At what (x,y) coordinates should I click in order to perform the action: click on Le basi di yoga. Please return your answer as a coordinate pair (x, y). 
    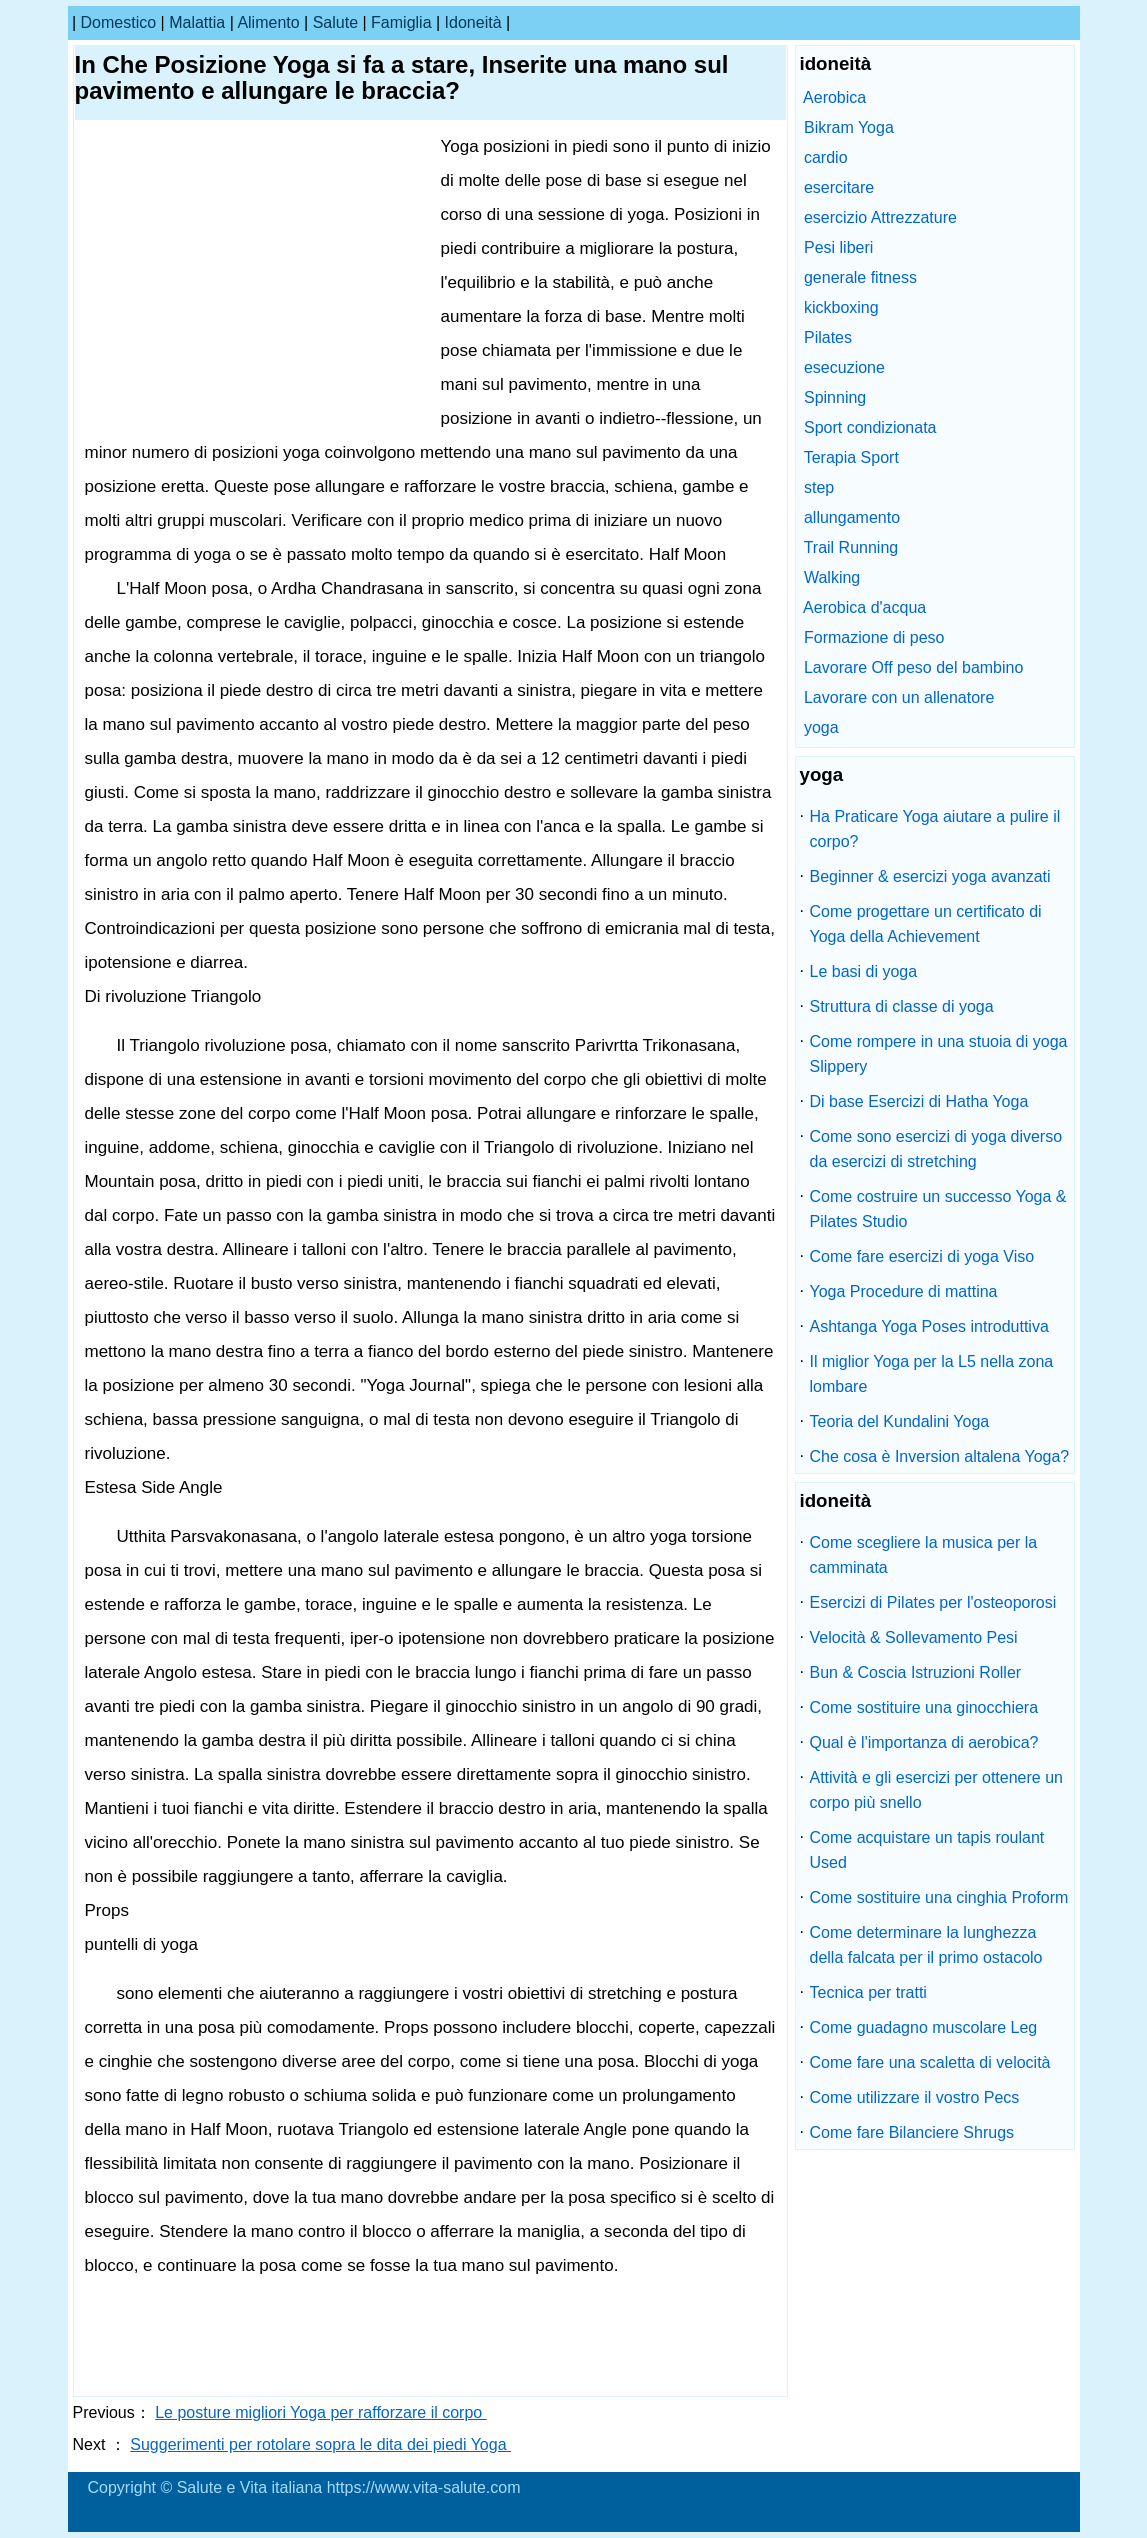
    Looking at the image, I should click on (864, 971).